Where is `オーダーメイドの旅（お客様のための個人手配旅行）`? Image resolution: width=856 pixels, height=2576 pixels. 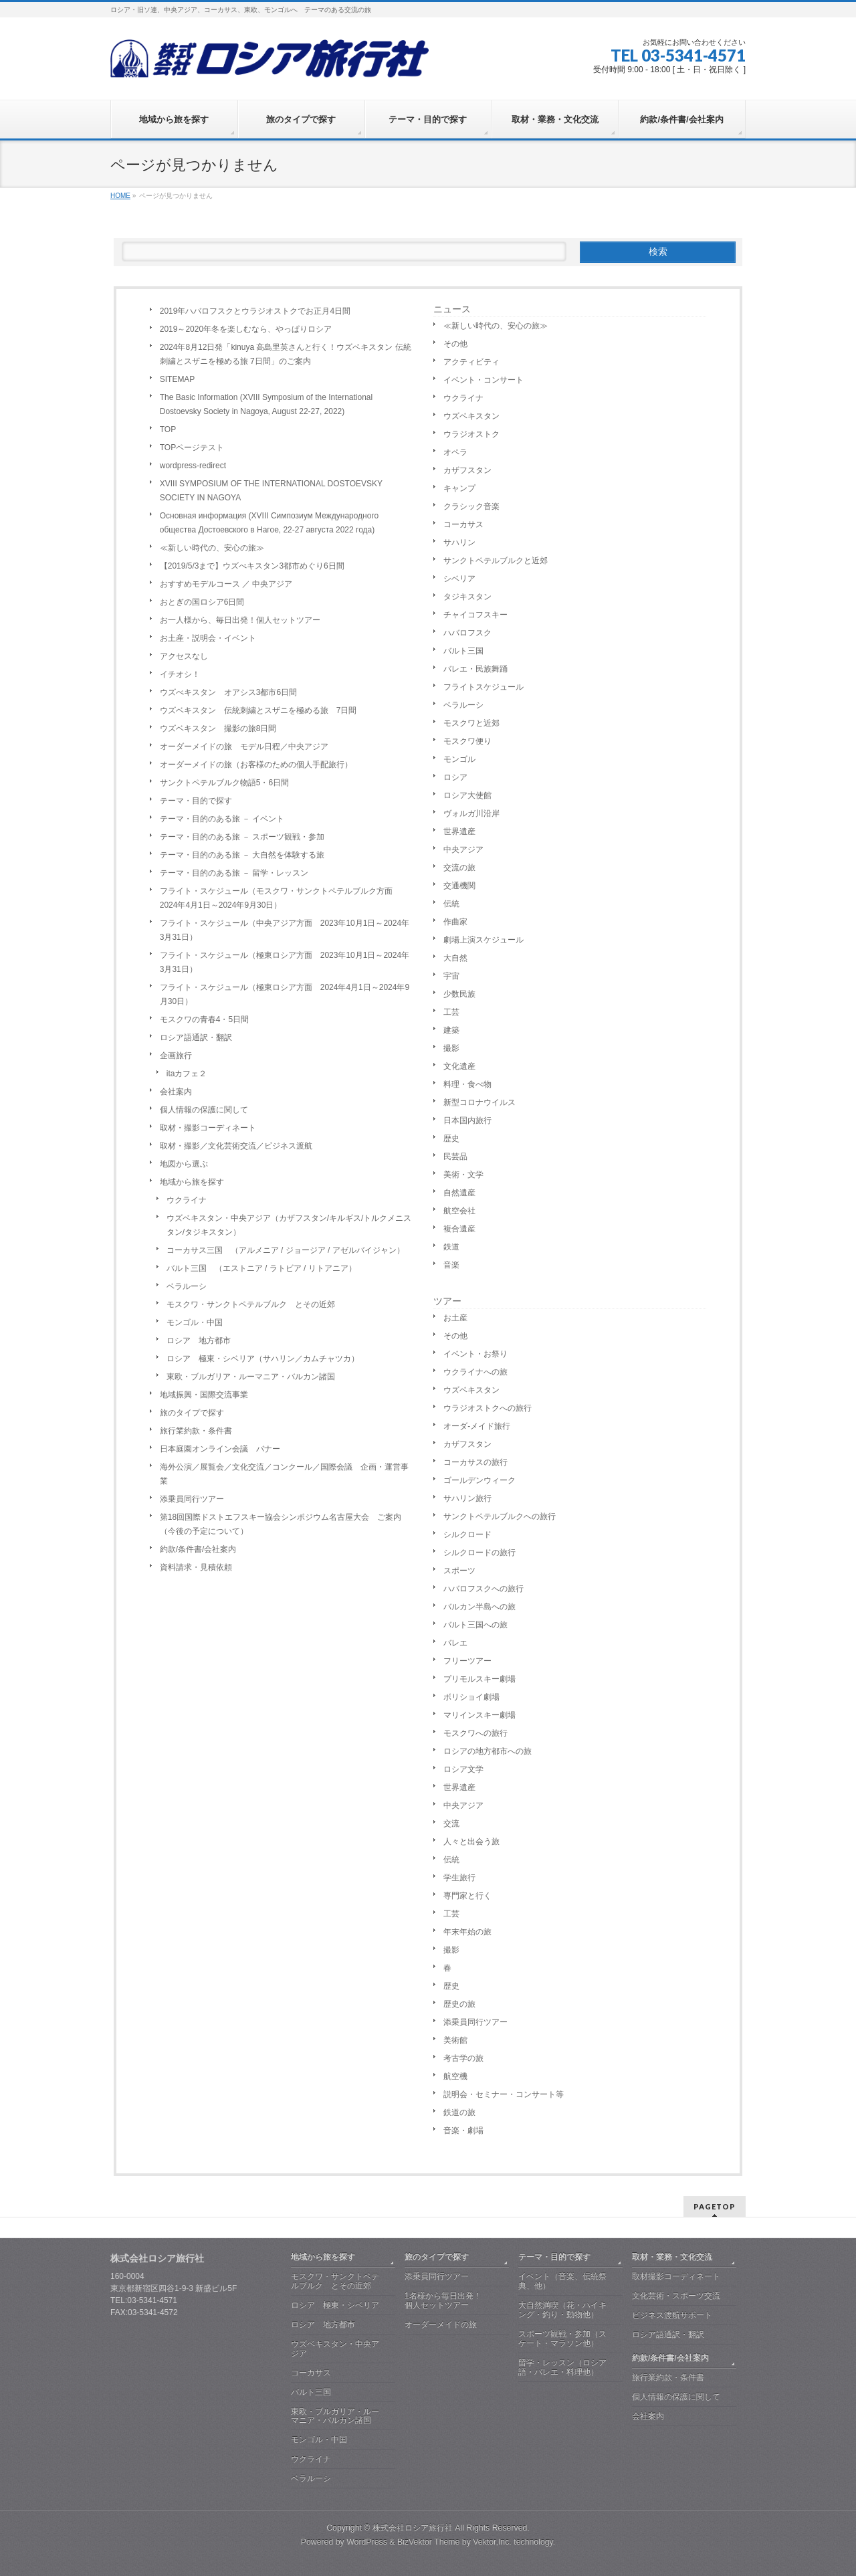
オーダーメイドの旅（お客様のための個人手配旅行） is located at coordinates (256, 764).